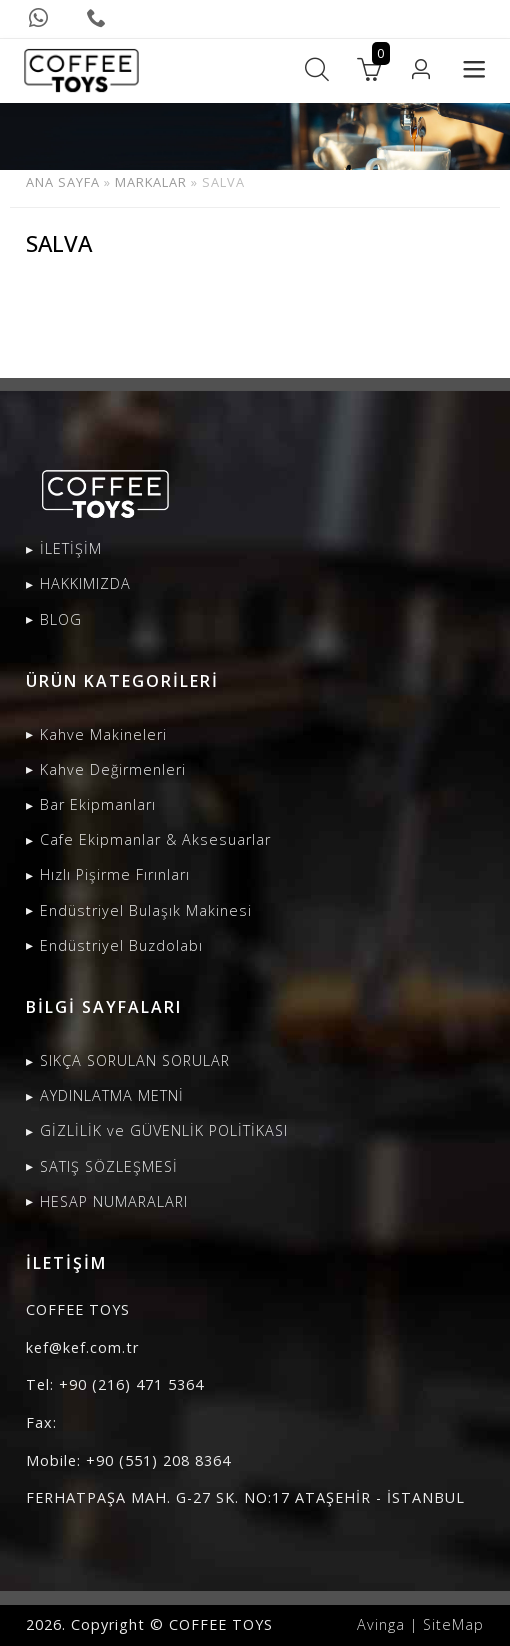  I want to click on BLOG, so click(61, 619).